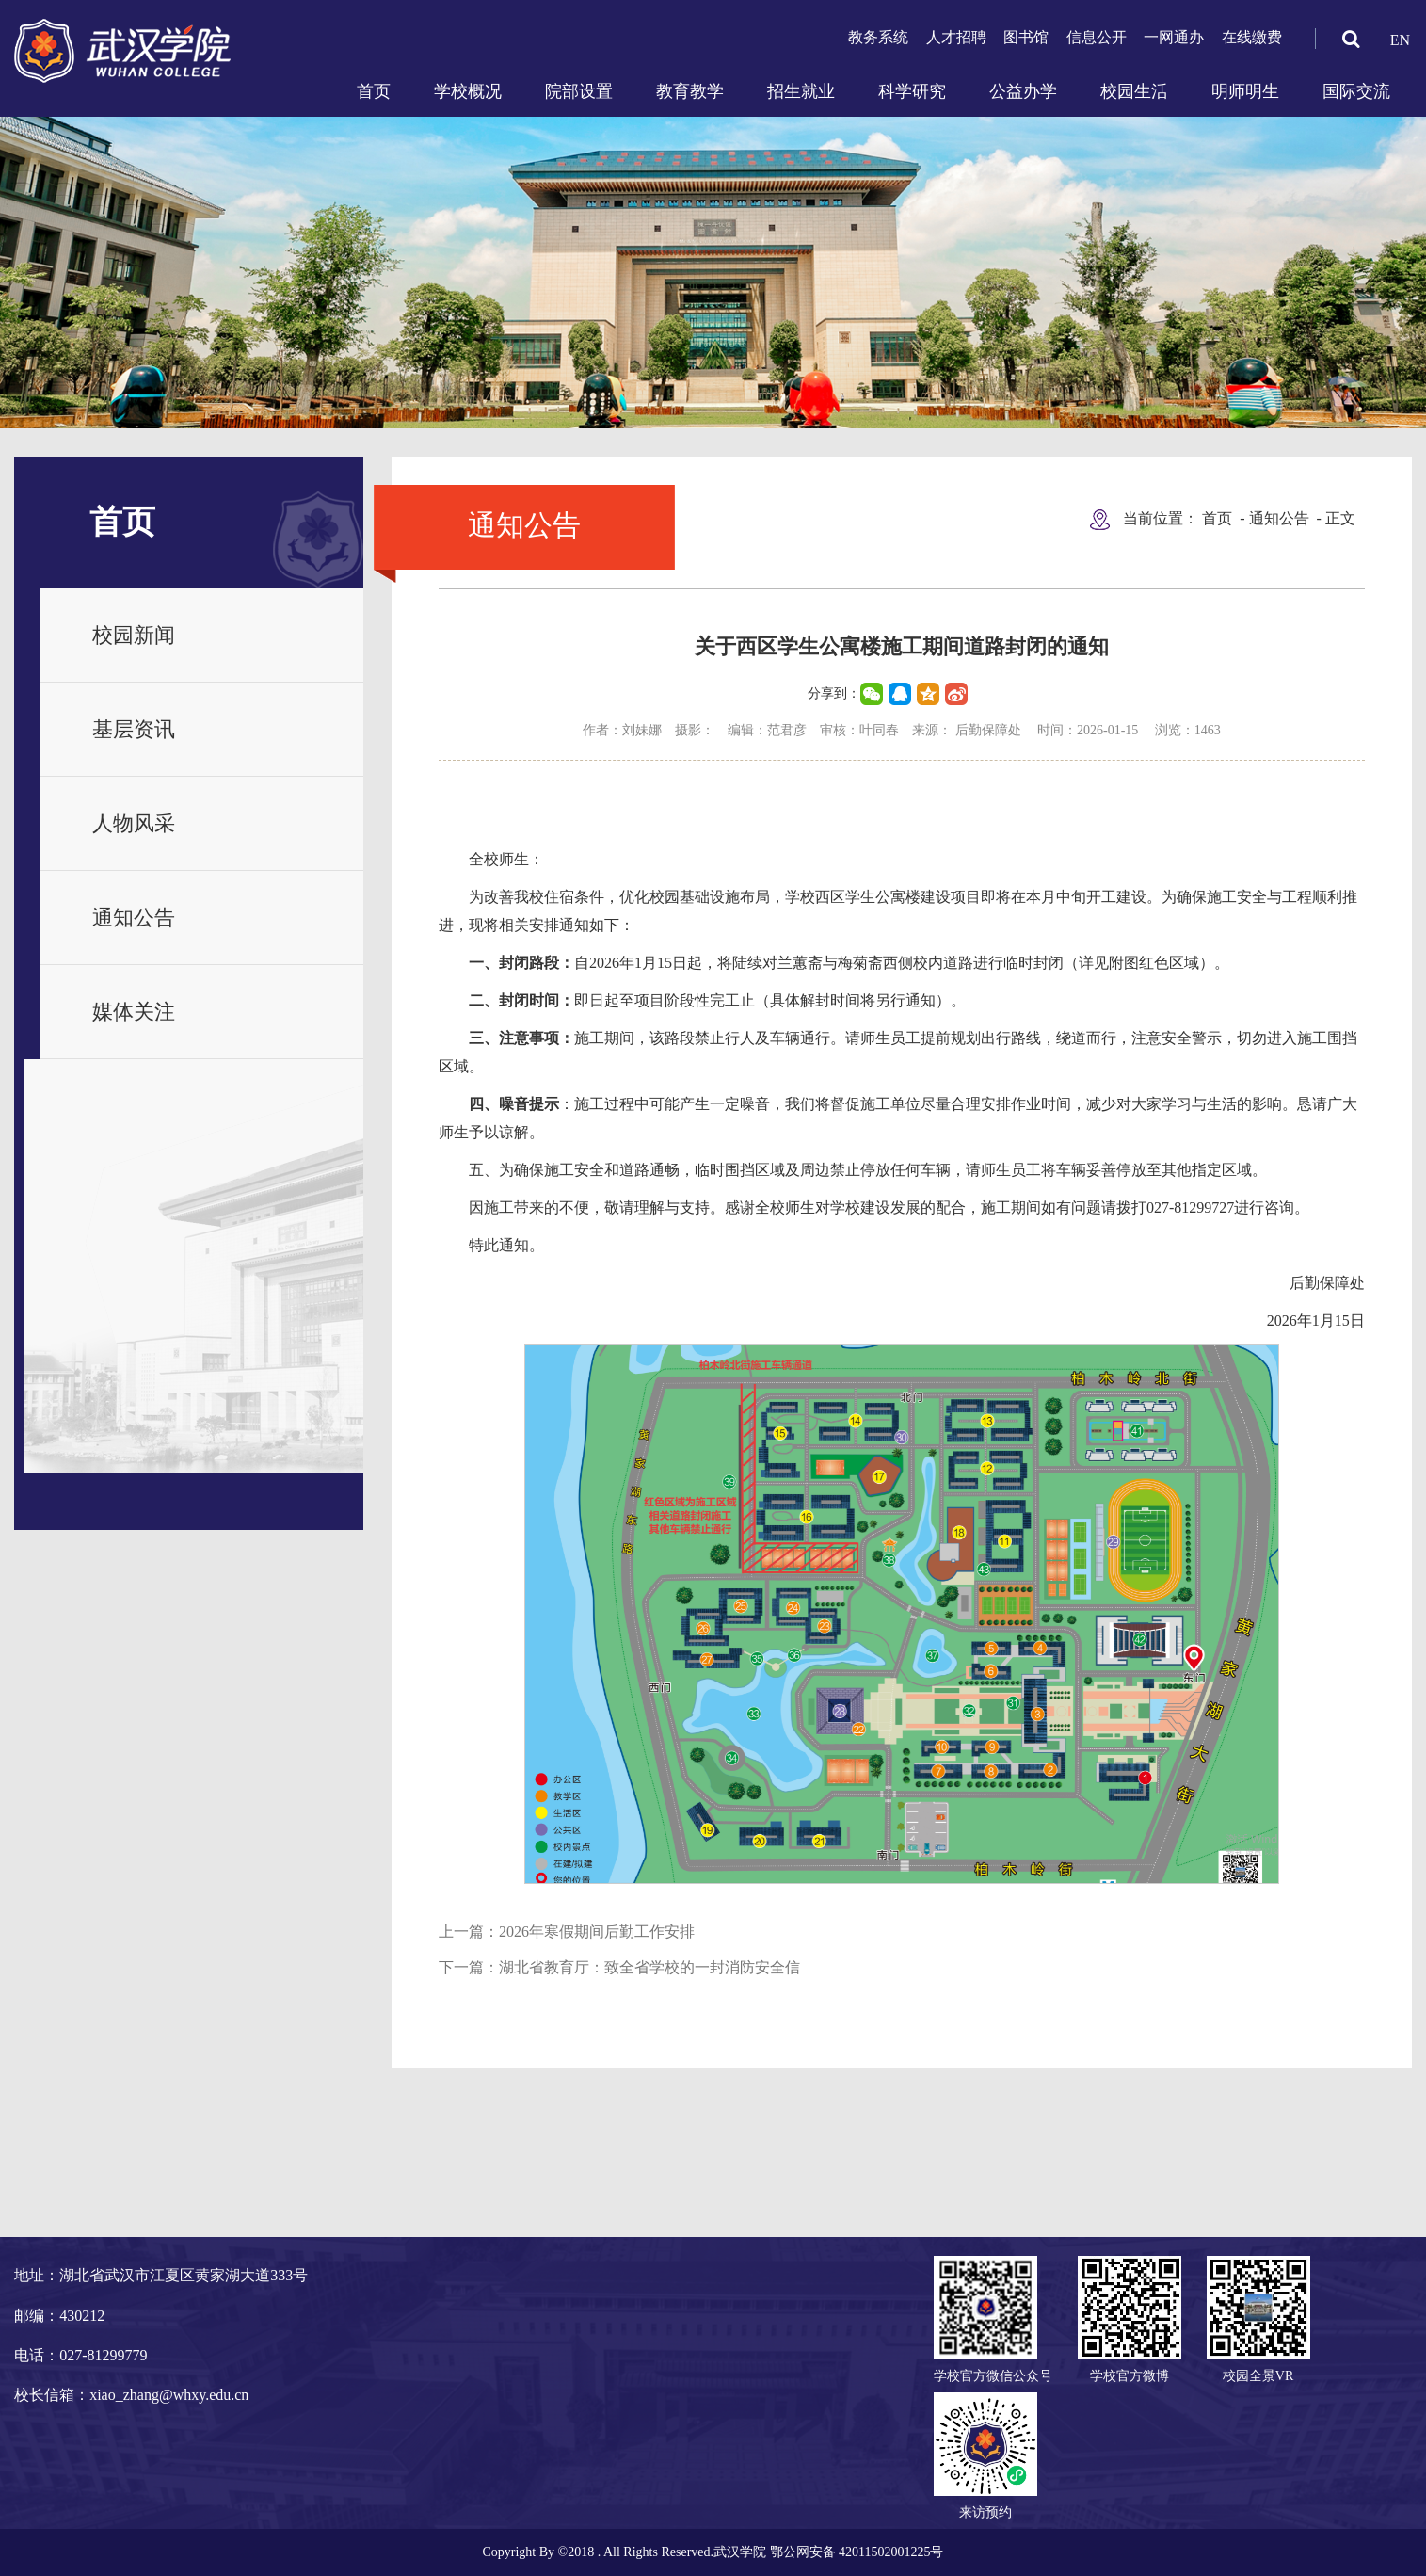 This screenshot has height=2576, width=1426. What do you see at coordinates (1096, 37) in the screenshot?
I see `信息公开` at bounding box center [1096, 37].